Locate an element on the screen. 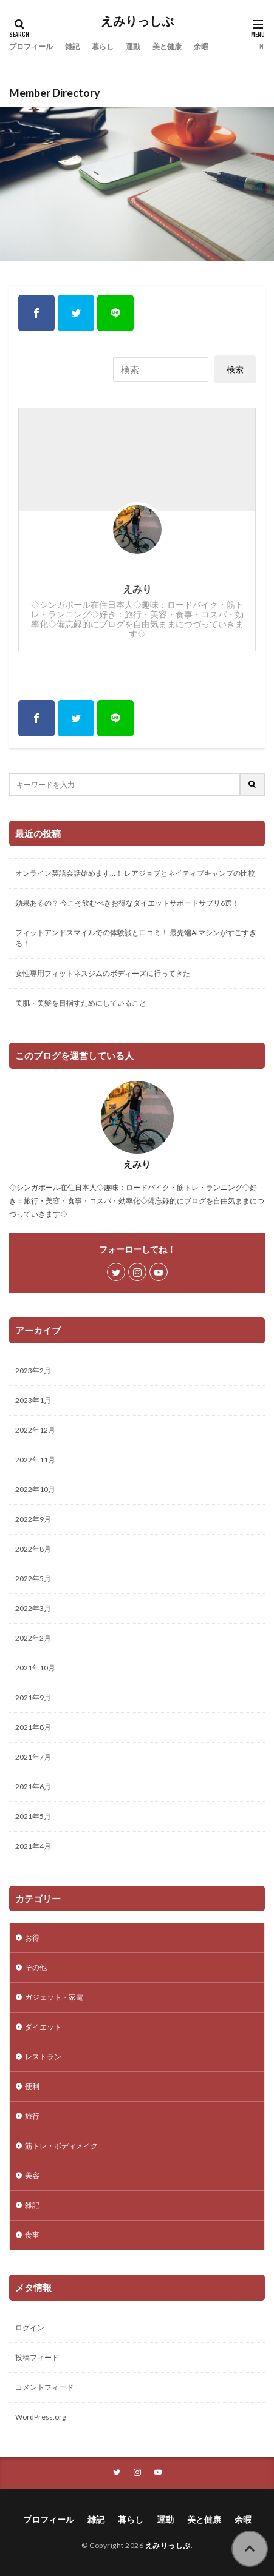  オンライン英語会話始めます…！ レアジョブとネイティブキャンプの比較 is located at coordinates (135, 873).